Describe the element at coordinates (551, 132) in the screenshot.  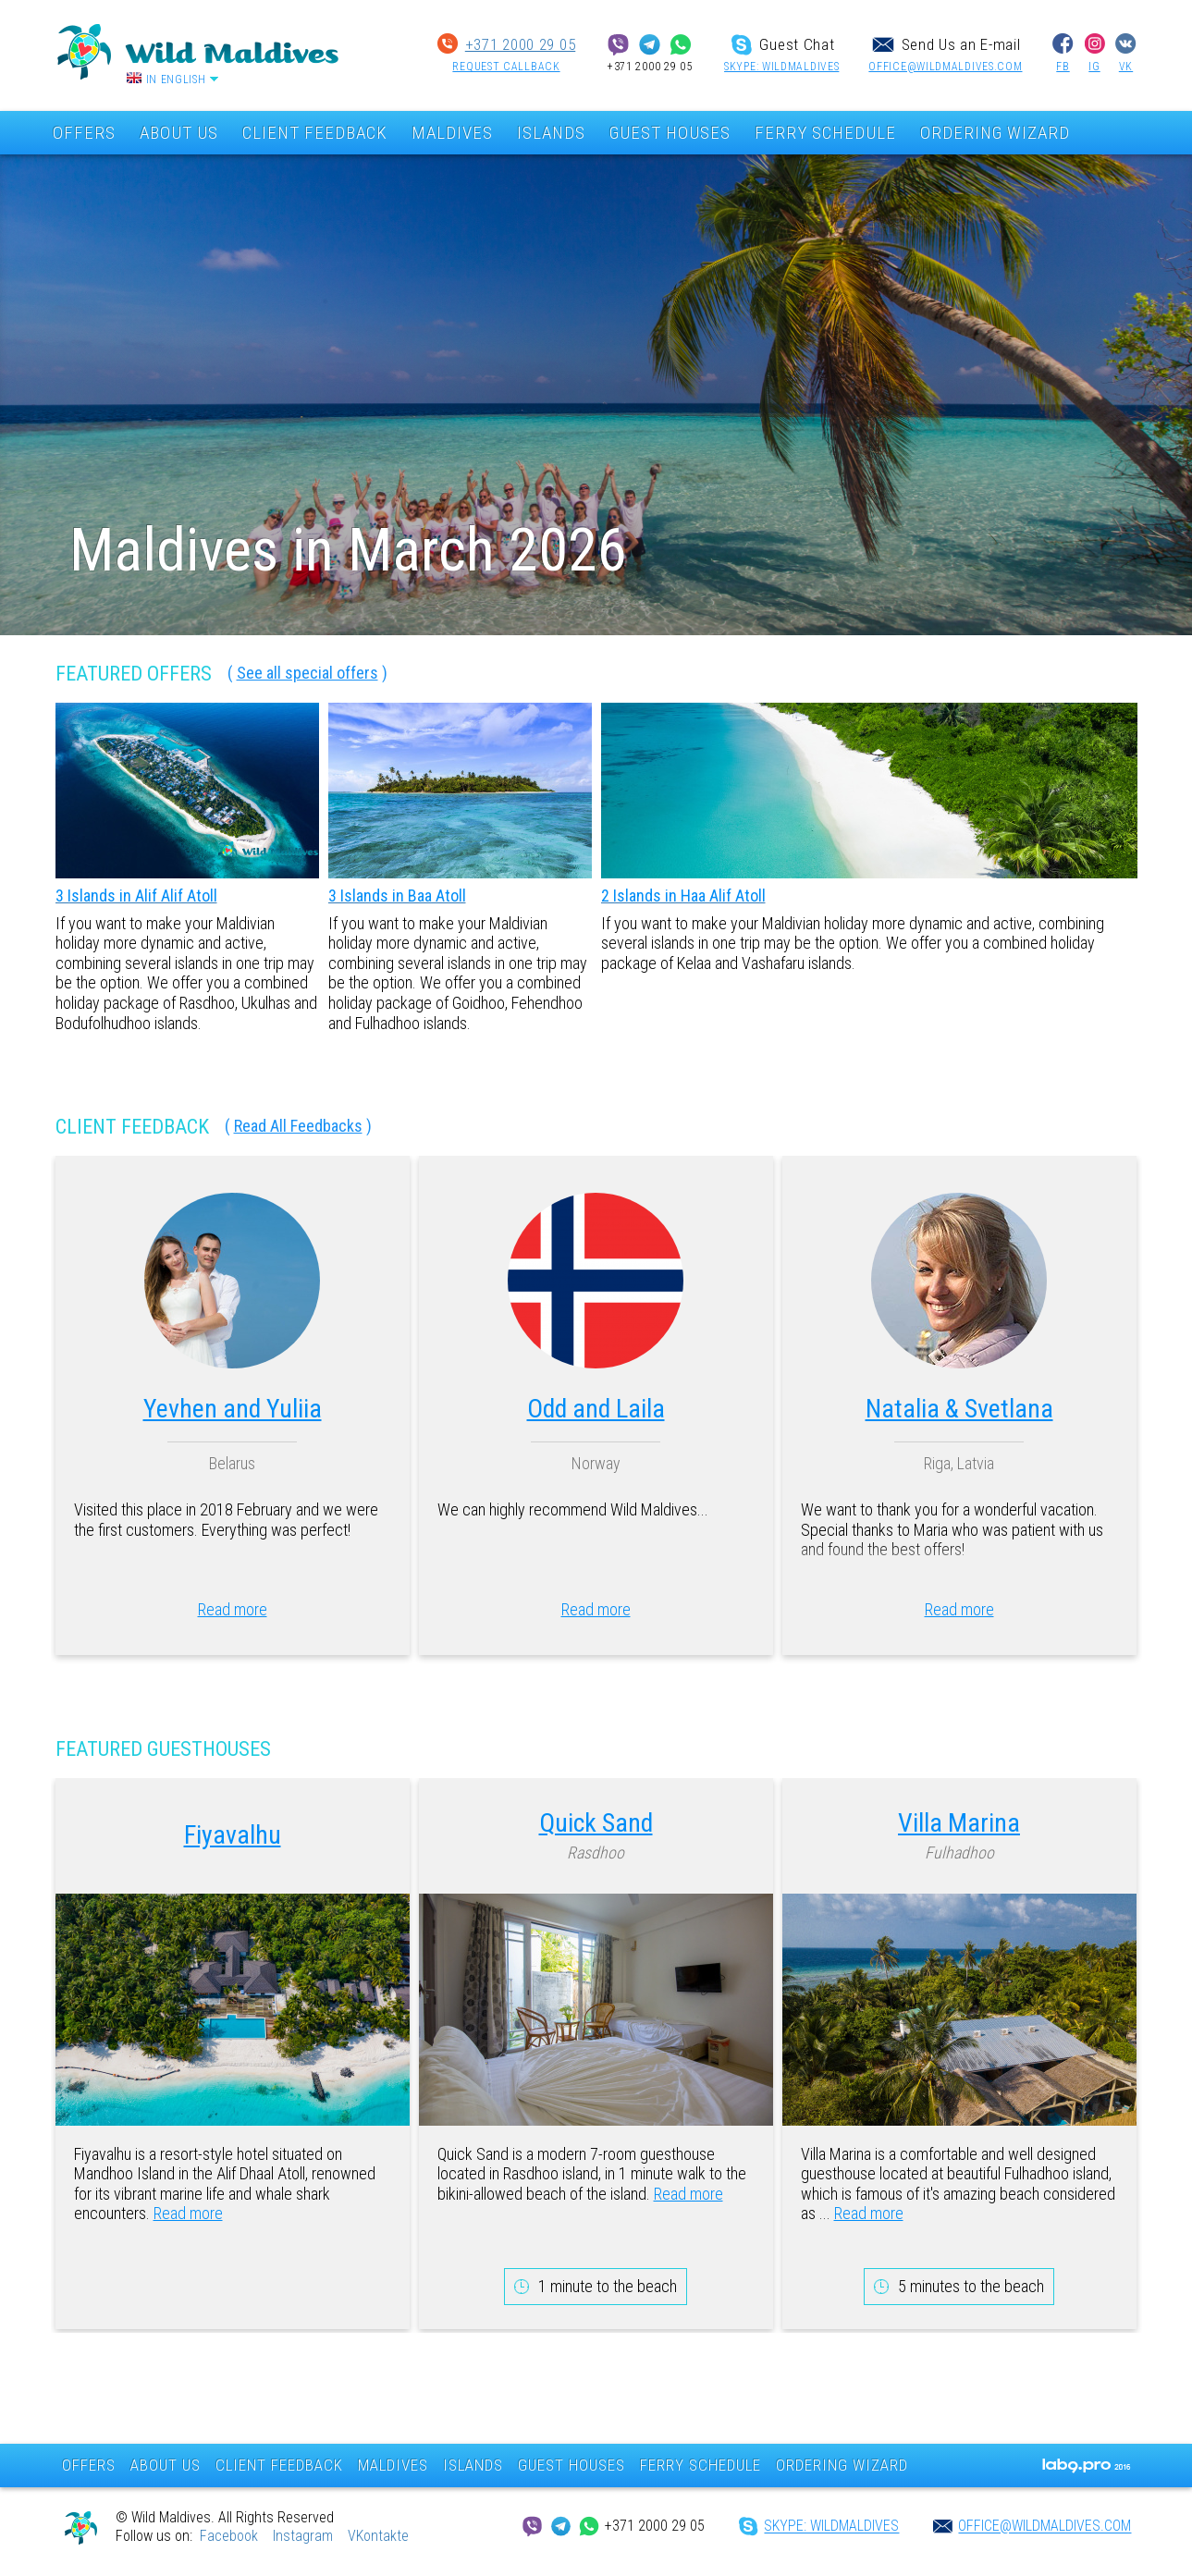
I see `ISLANDS` at that location.